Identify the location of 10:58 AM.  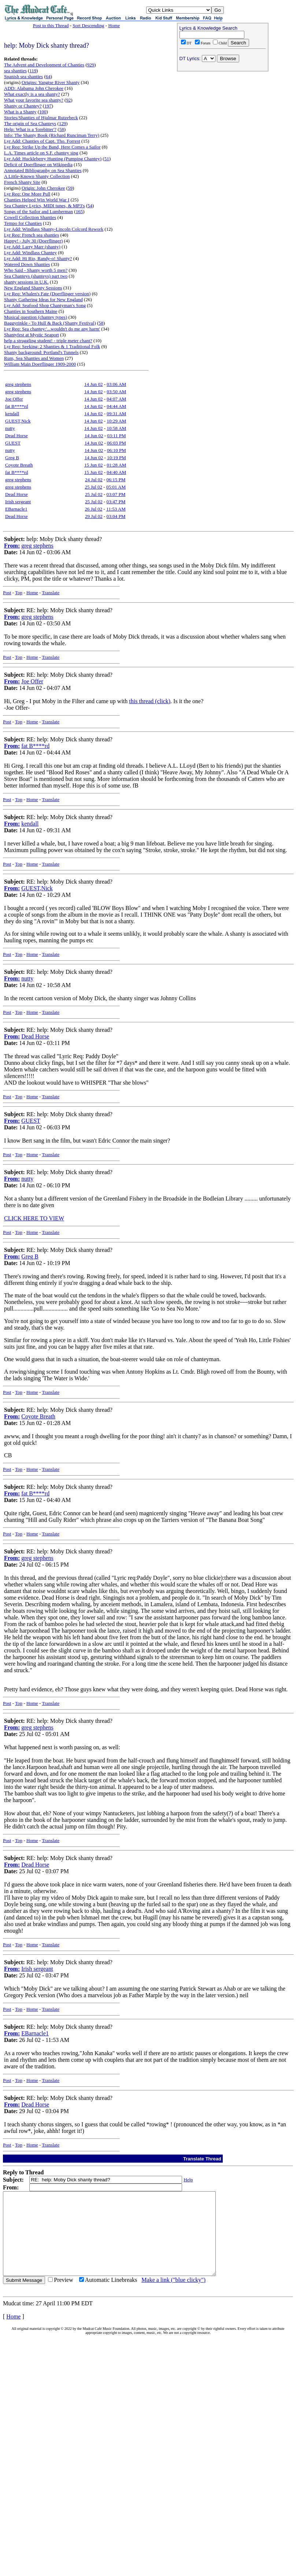
(116, 428).